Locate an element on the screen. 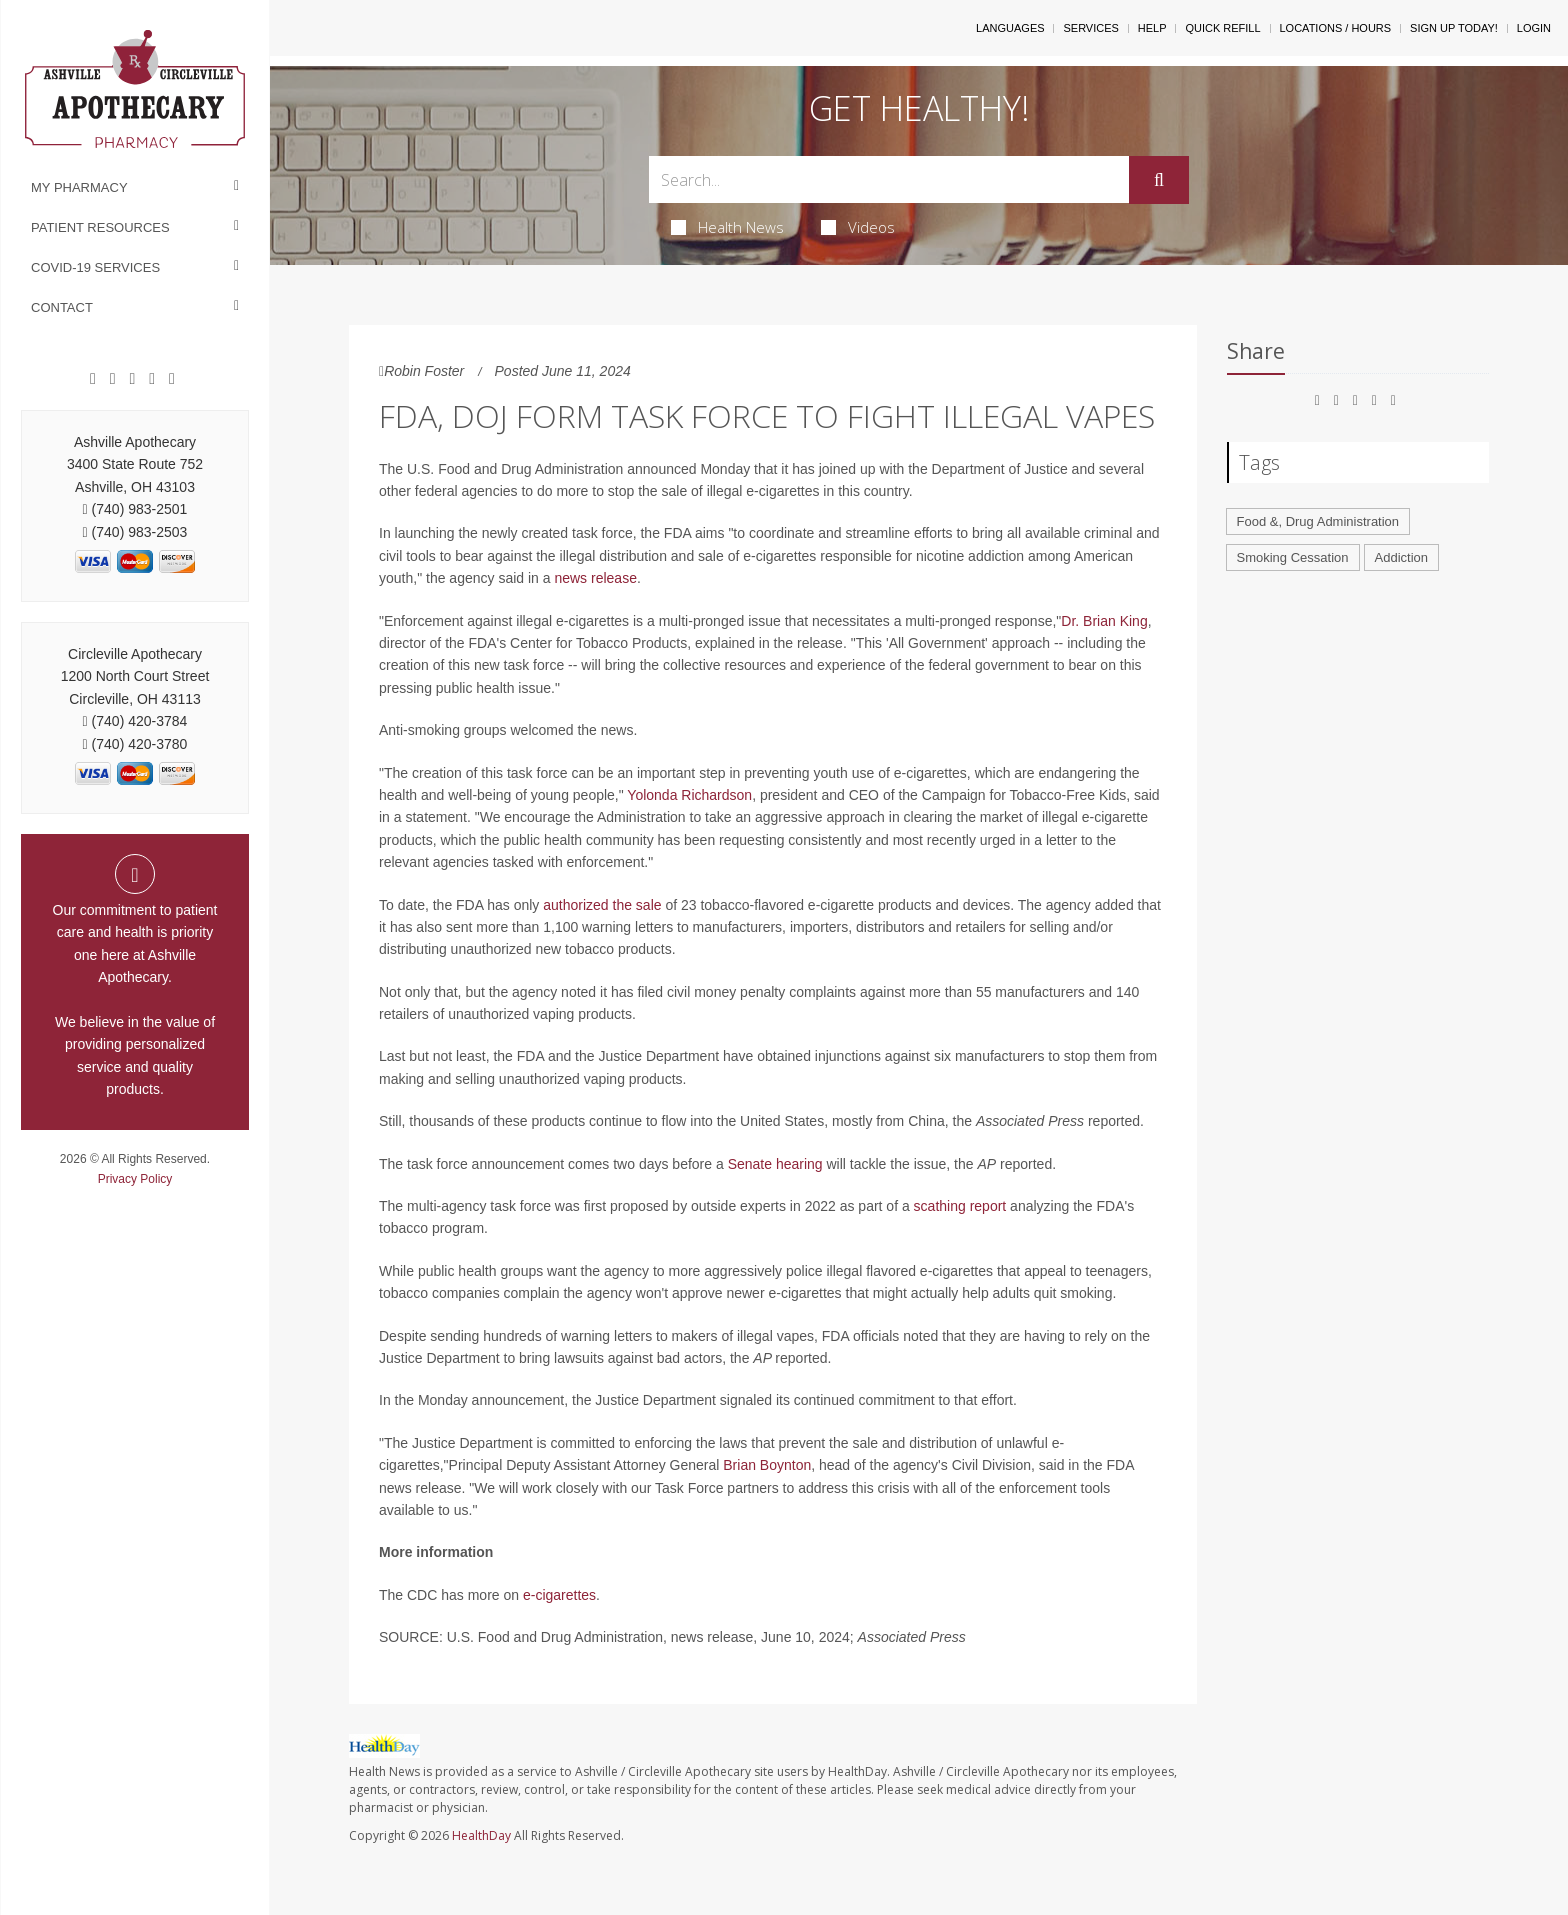  Addiction is located at coordinates (1401, 557).